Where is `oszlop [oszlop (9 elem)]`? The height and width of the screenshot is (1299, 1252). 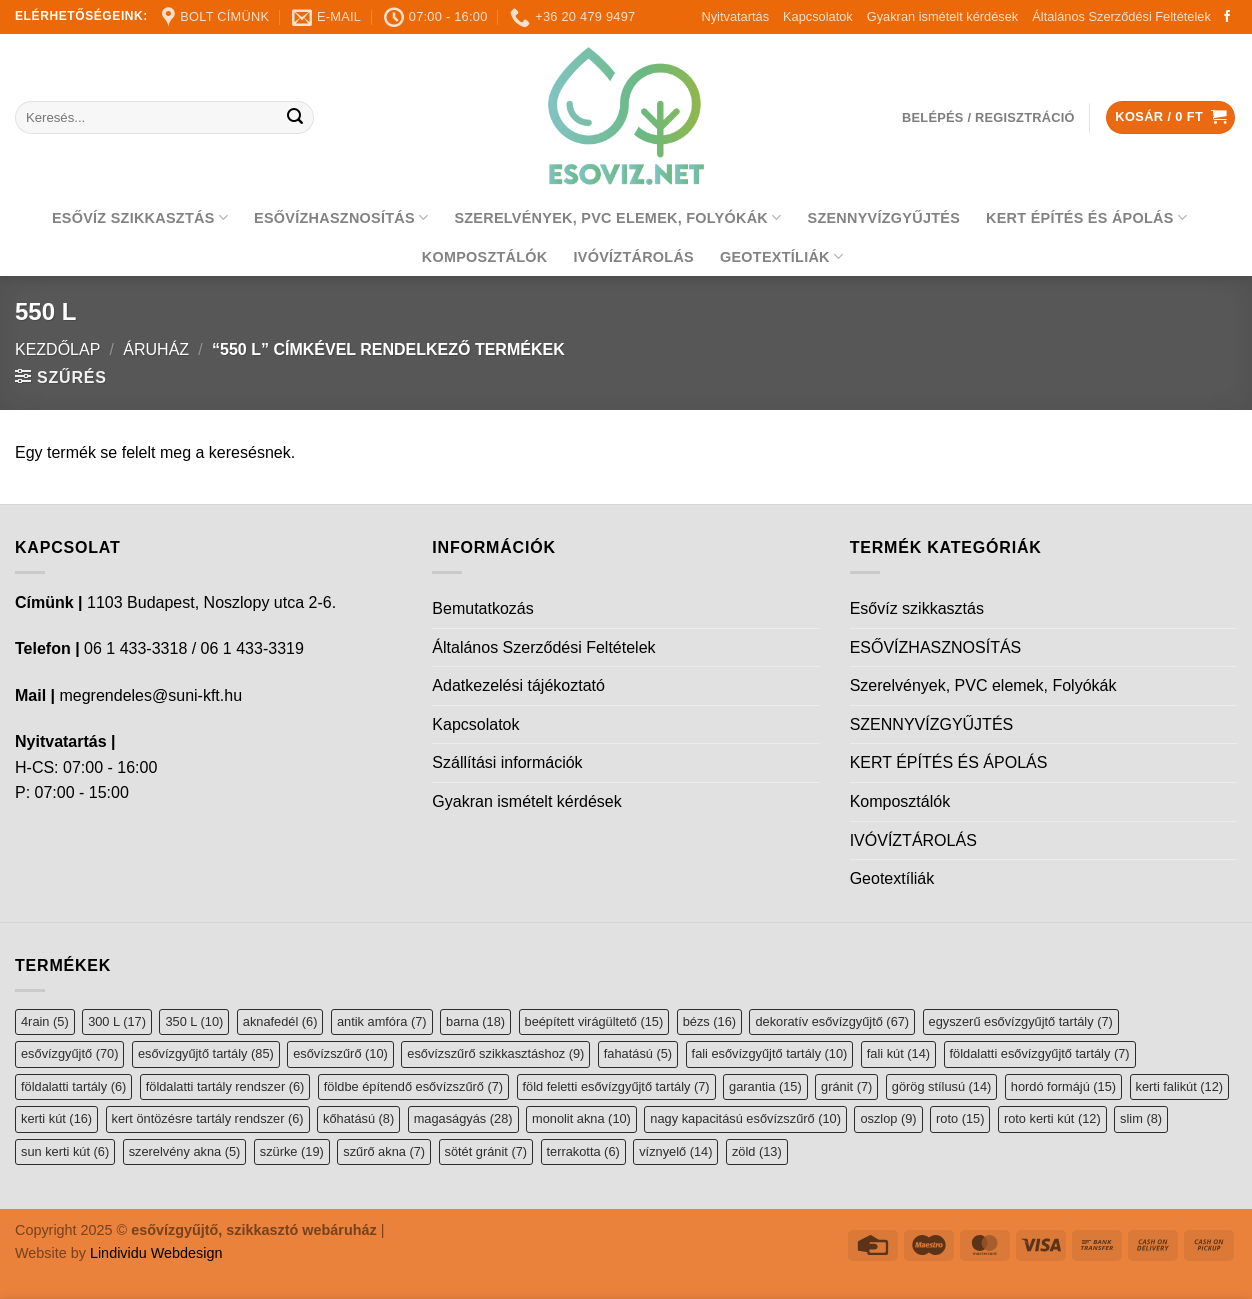
oszlop [oszlop (9 elem)] is located at coordinates (888, 1118).